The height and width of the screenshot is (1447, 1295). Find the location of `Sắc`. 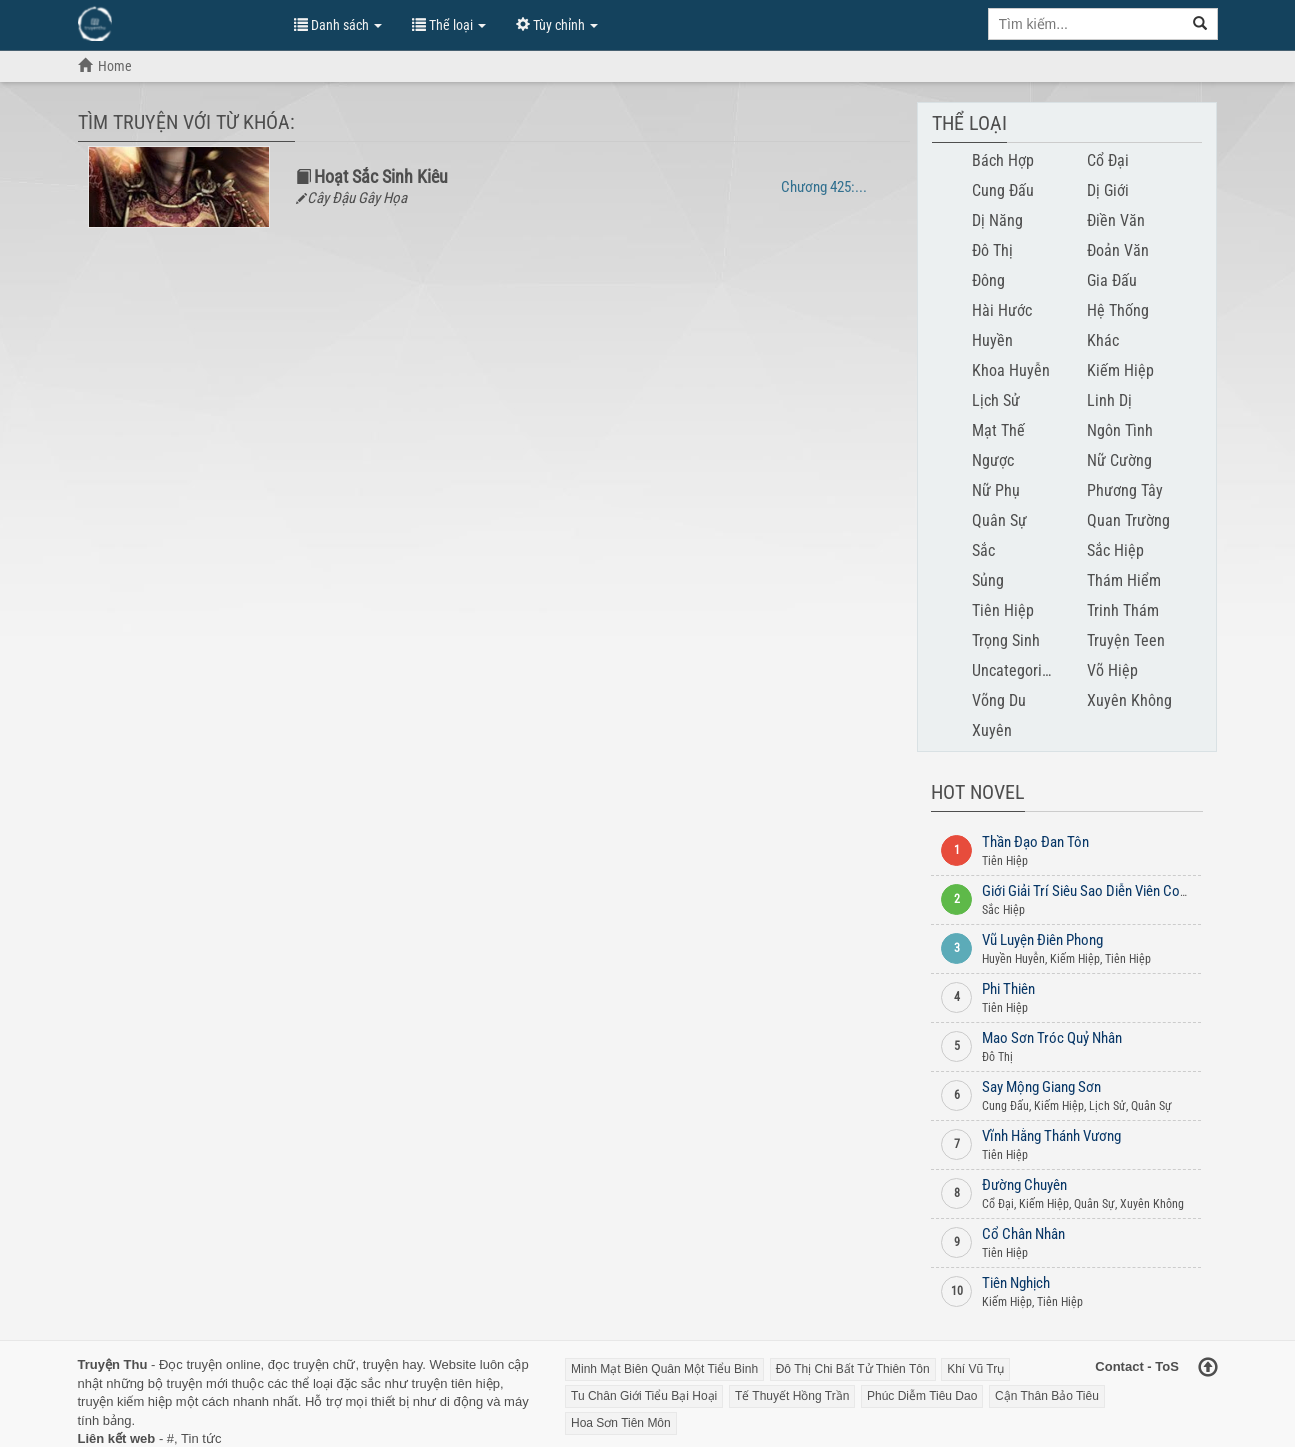

Sắc is located at coordinates (983, 550).